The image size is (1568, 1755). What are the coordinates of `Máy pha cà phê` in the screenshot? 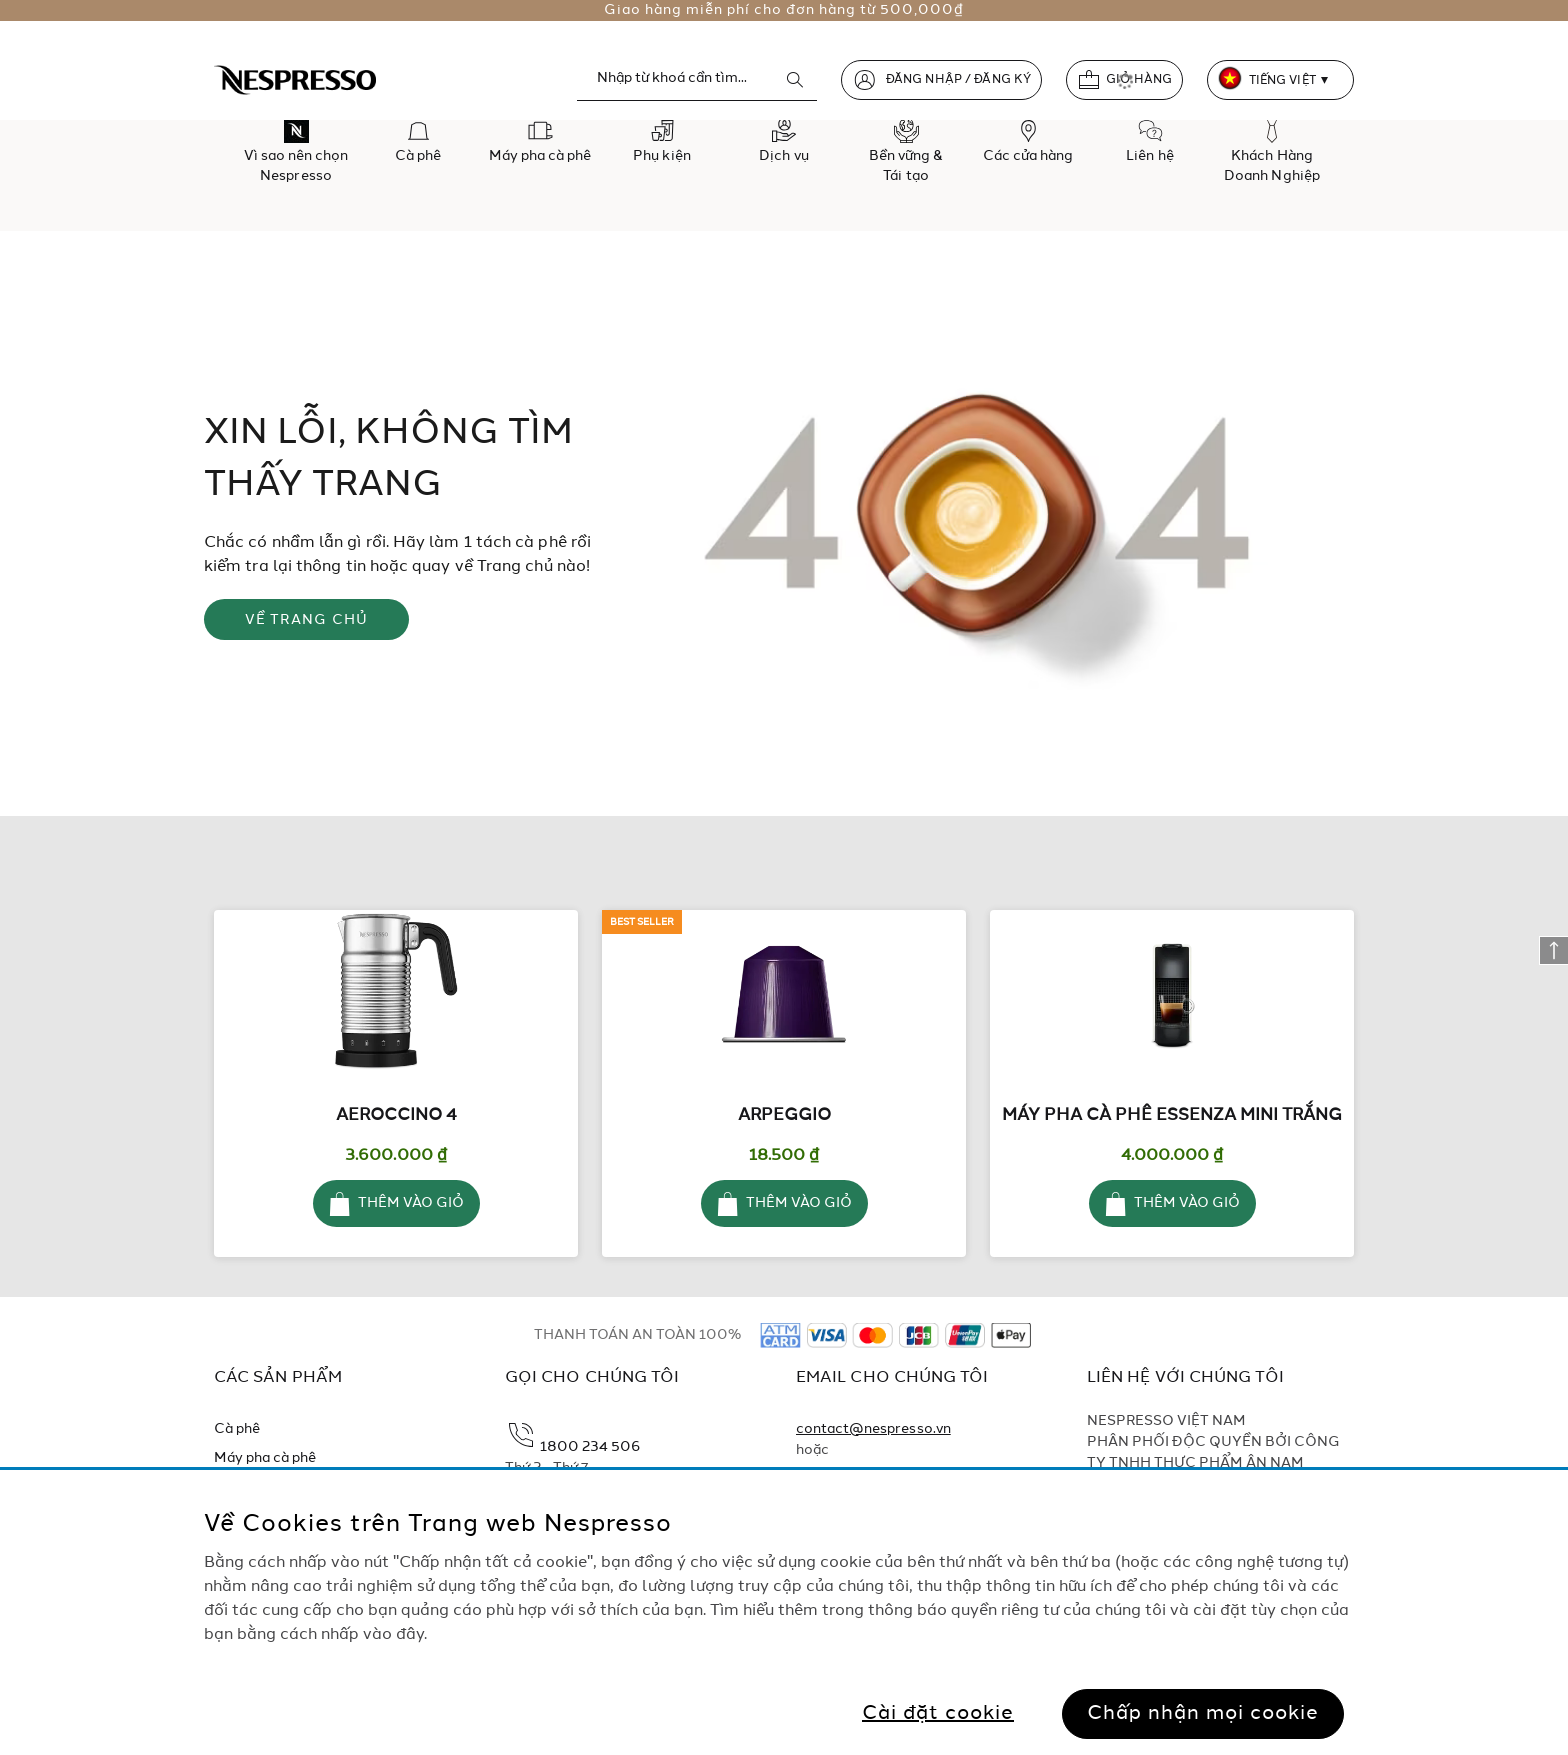 It's located at (265, 1458).